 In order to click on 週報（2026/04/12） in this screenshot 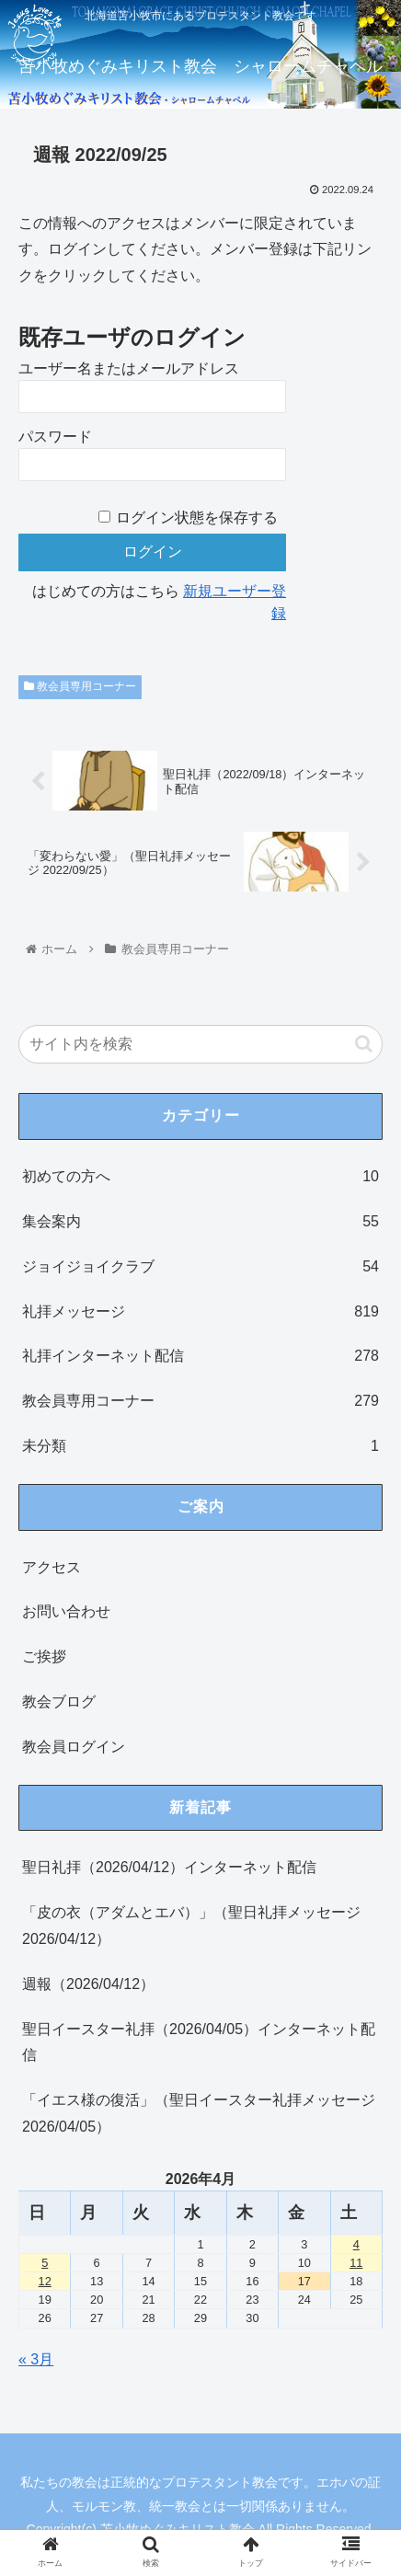, I will do `click(88, 1984)`.